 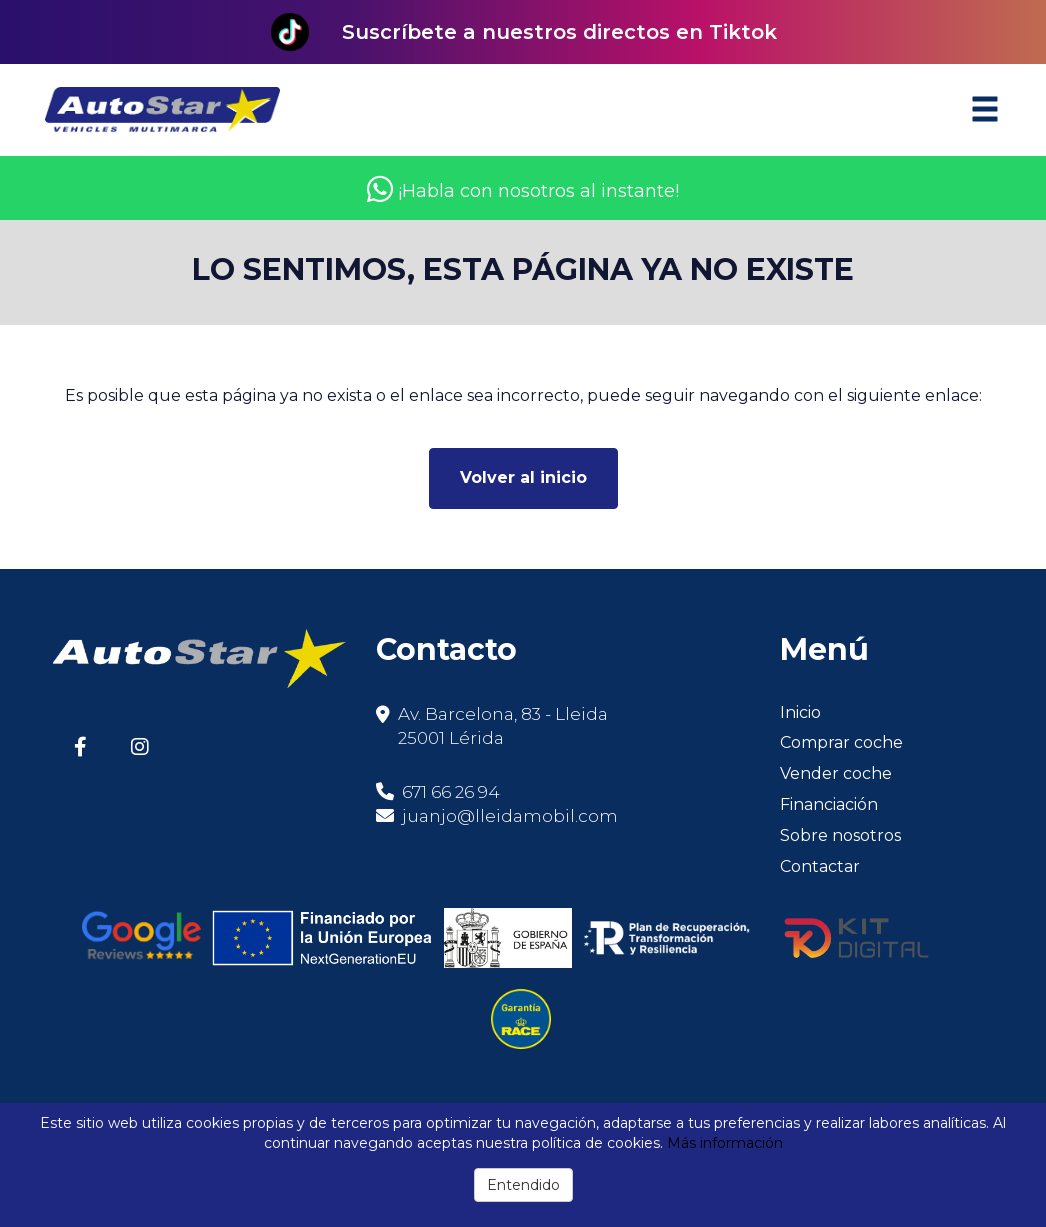 I want to click on juanjo@lleidamobil.com, so click(x=510, y=816).